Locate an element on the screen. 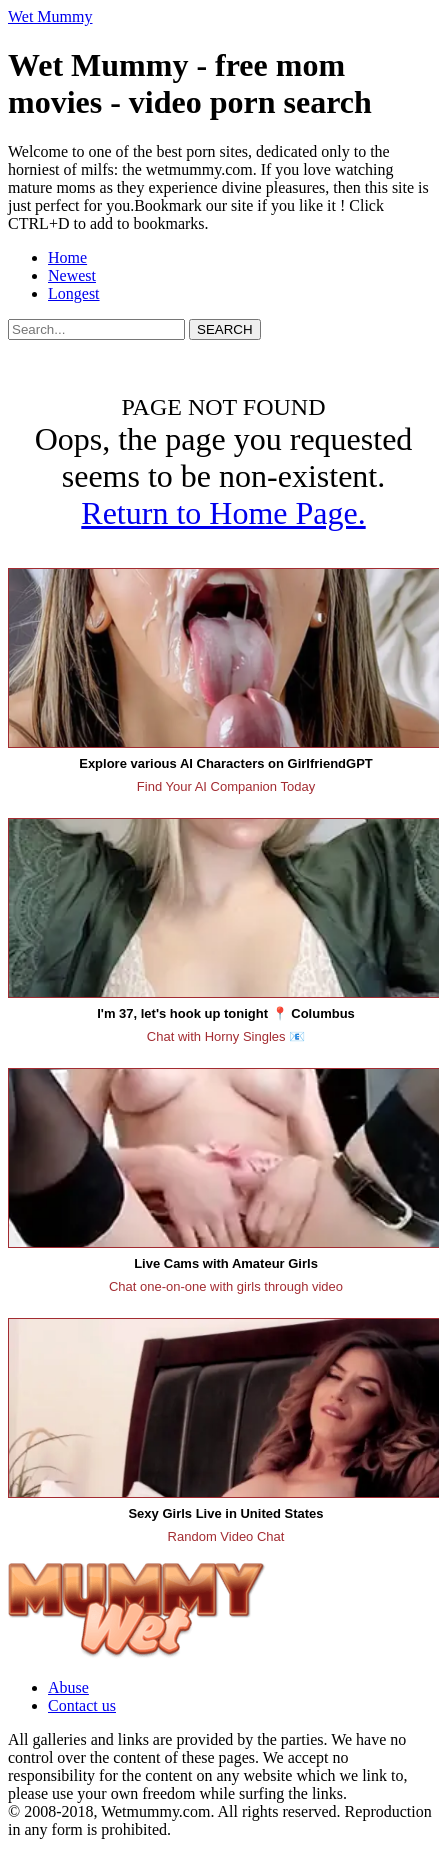 The image size is (447, 1855). Newest is located at coordinates (72, 275).